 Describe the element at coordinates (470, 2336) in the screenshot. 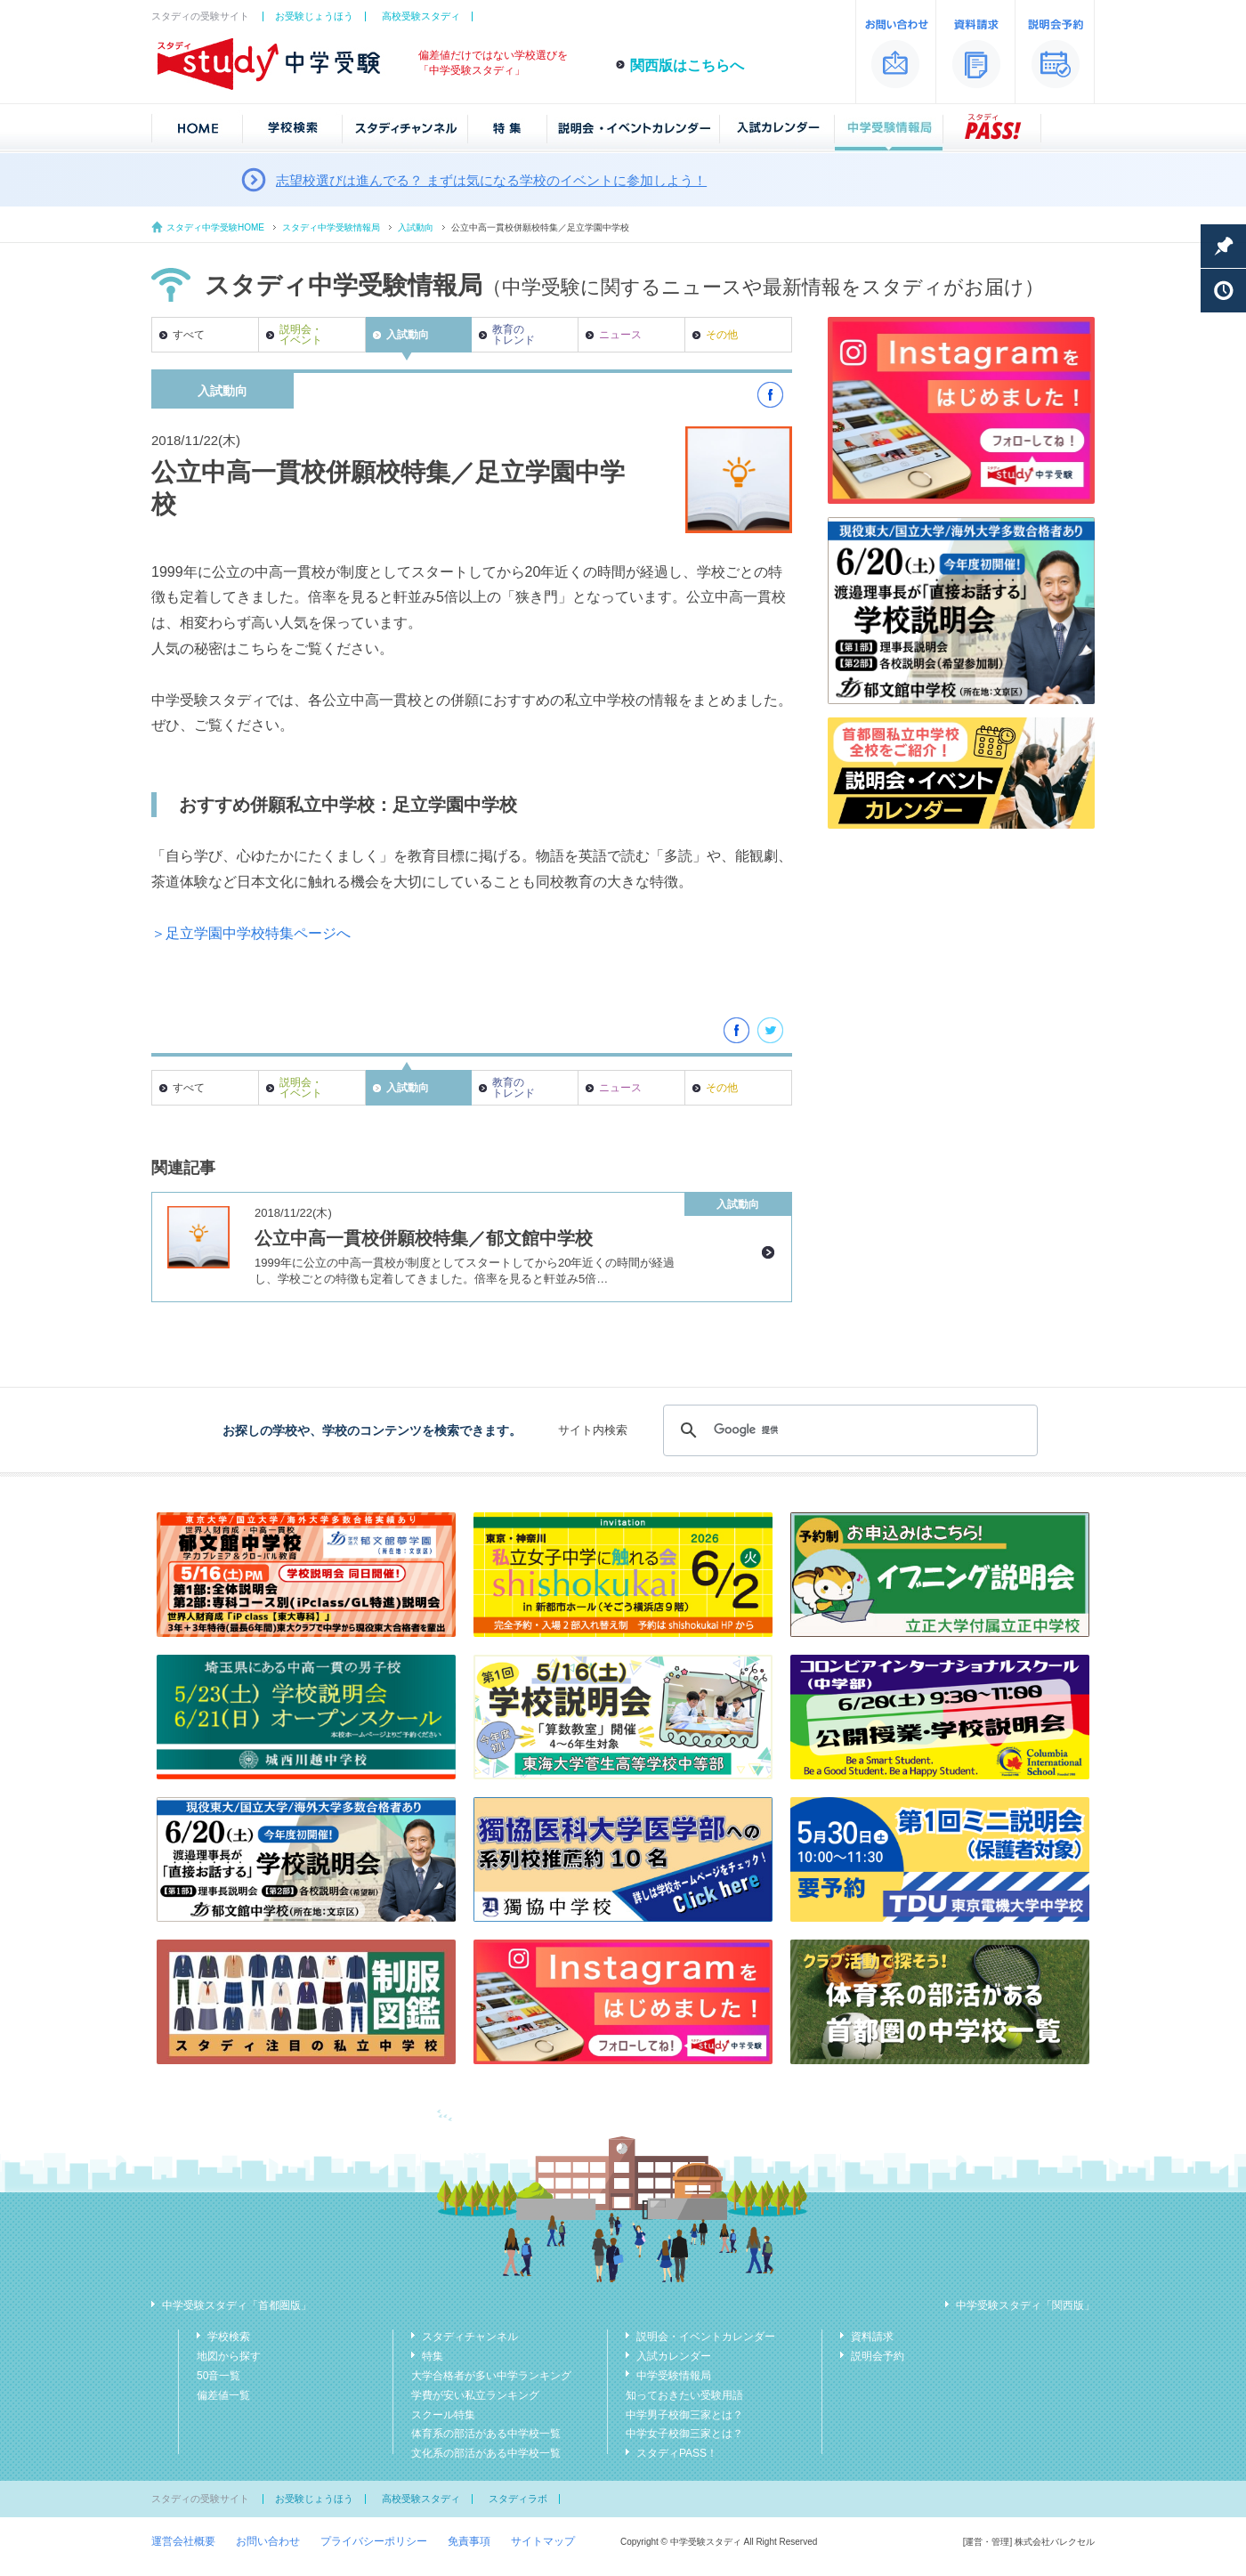

I see `スタディチャンネル` at that location.